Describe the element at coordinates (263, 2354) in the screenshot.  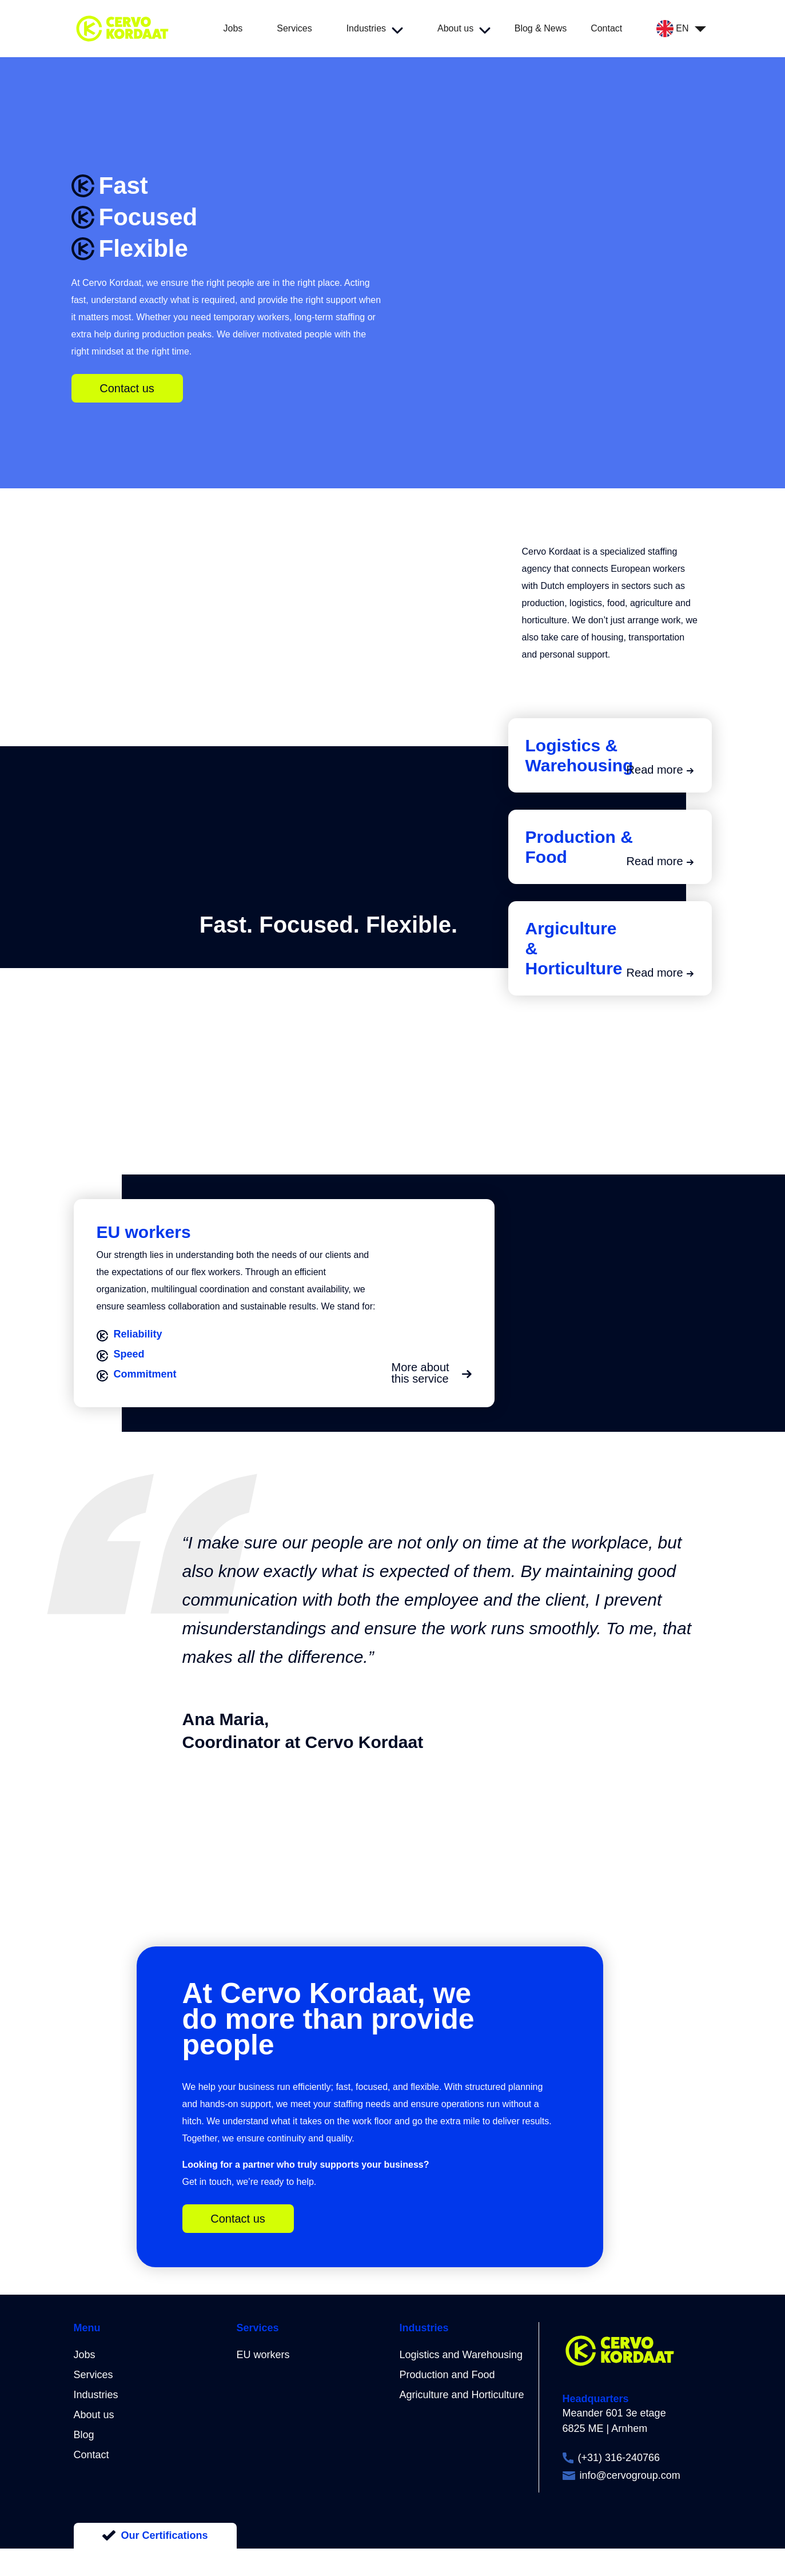
I see `EU workers` at that location.